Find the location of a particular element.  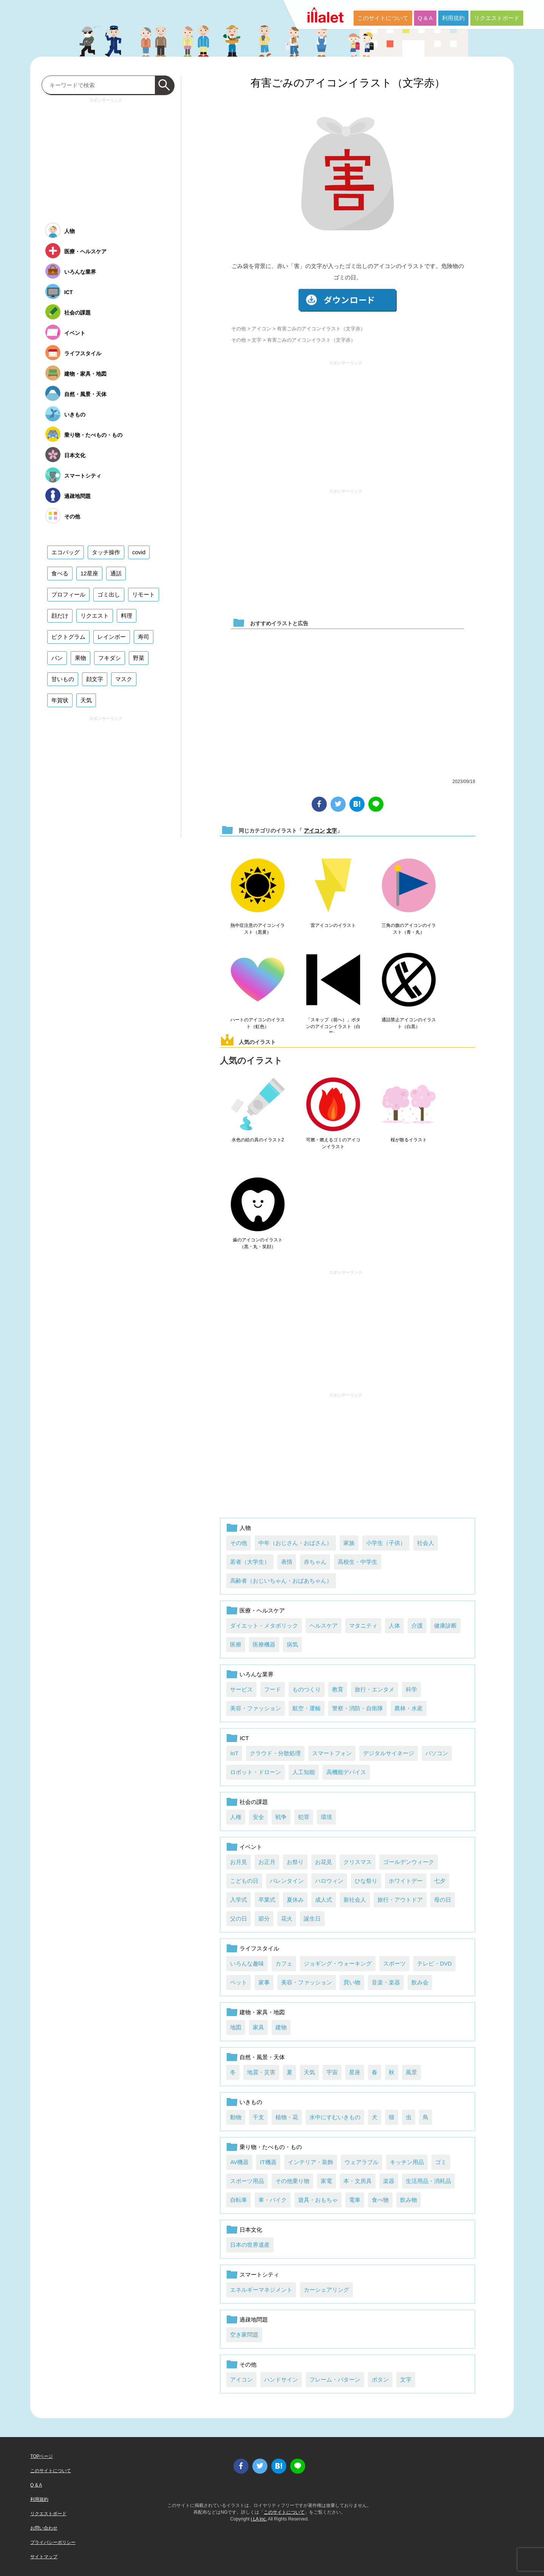

「スキップ（前へ）」ボタンのアイコンイラスト（白黒） is located at coordinates (333, 1026).